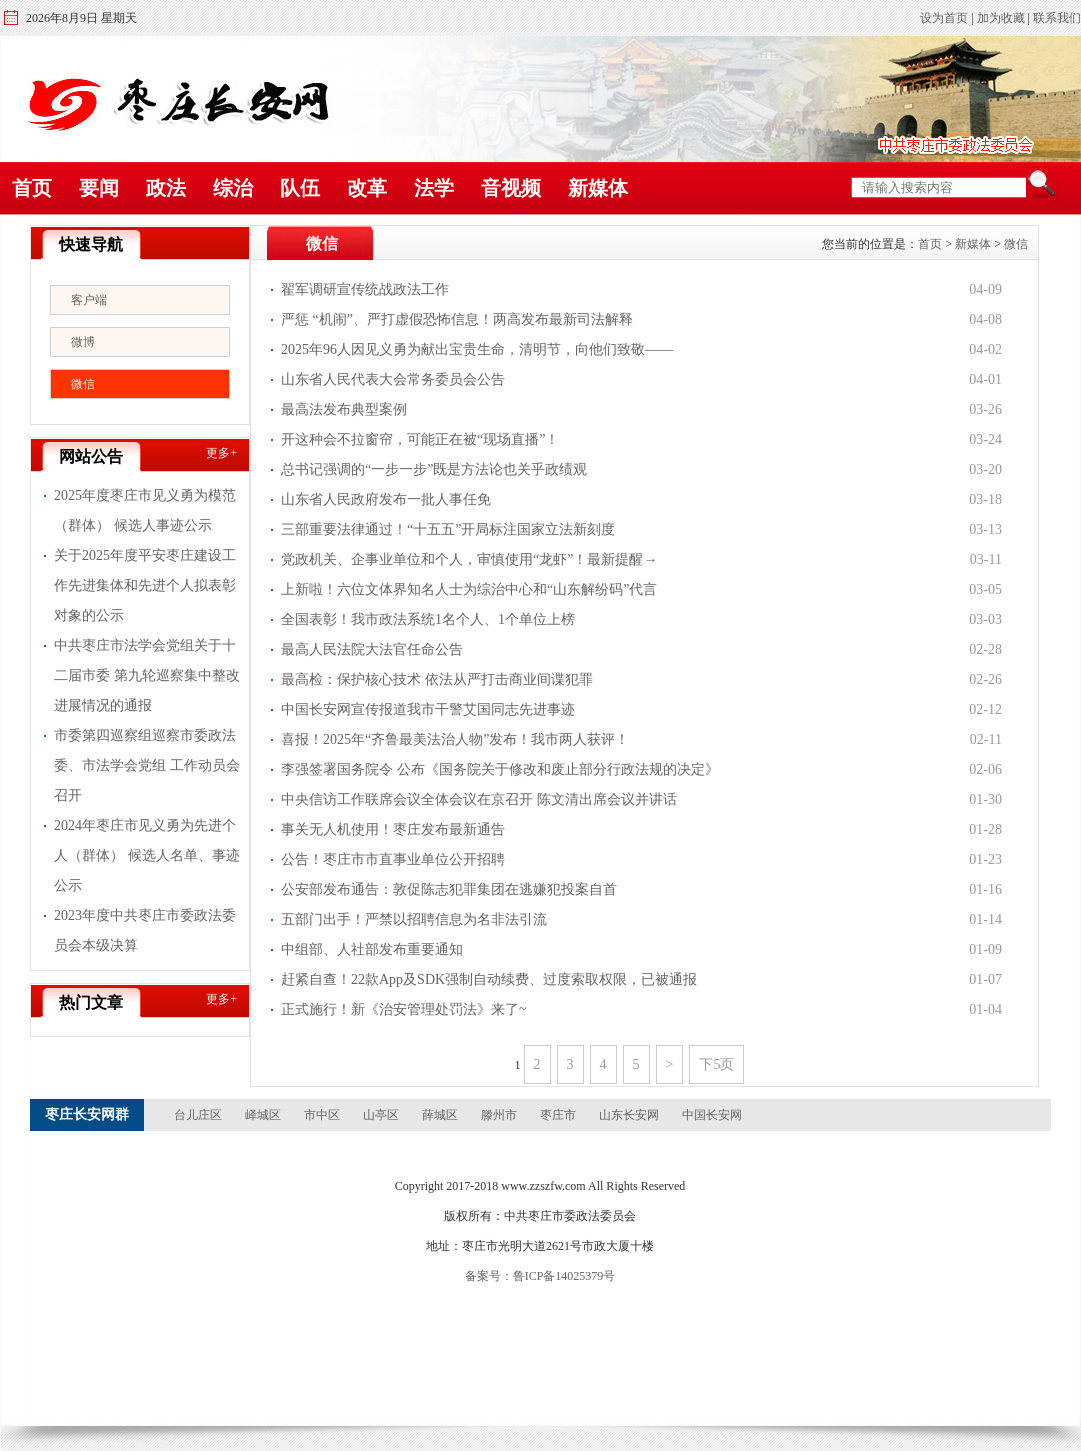 This screenshot has height=1451, width=1081. What do you see at coordinates (147, 765) in the screenshot?
I see `市委第四巡察组巡察市委政法委、市法学会党组 工作动员会召开` at bounding box center [147, 765].